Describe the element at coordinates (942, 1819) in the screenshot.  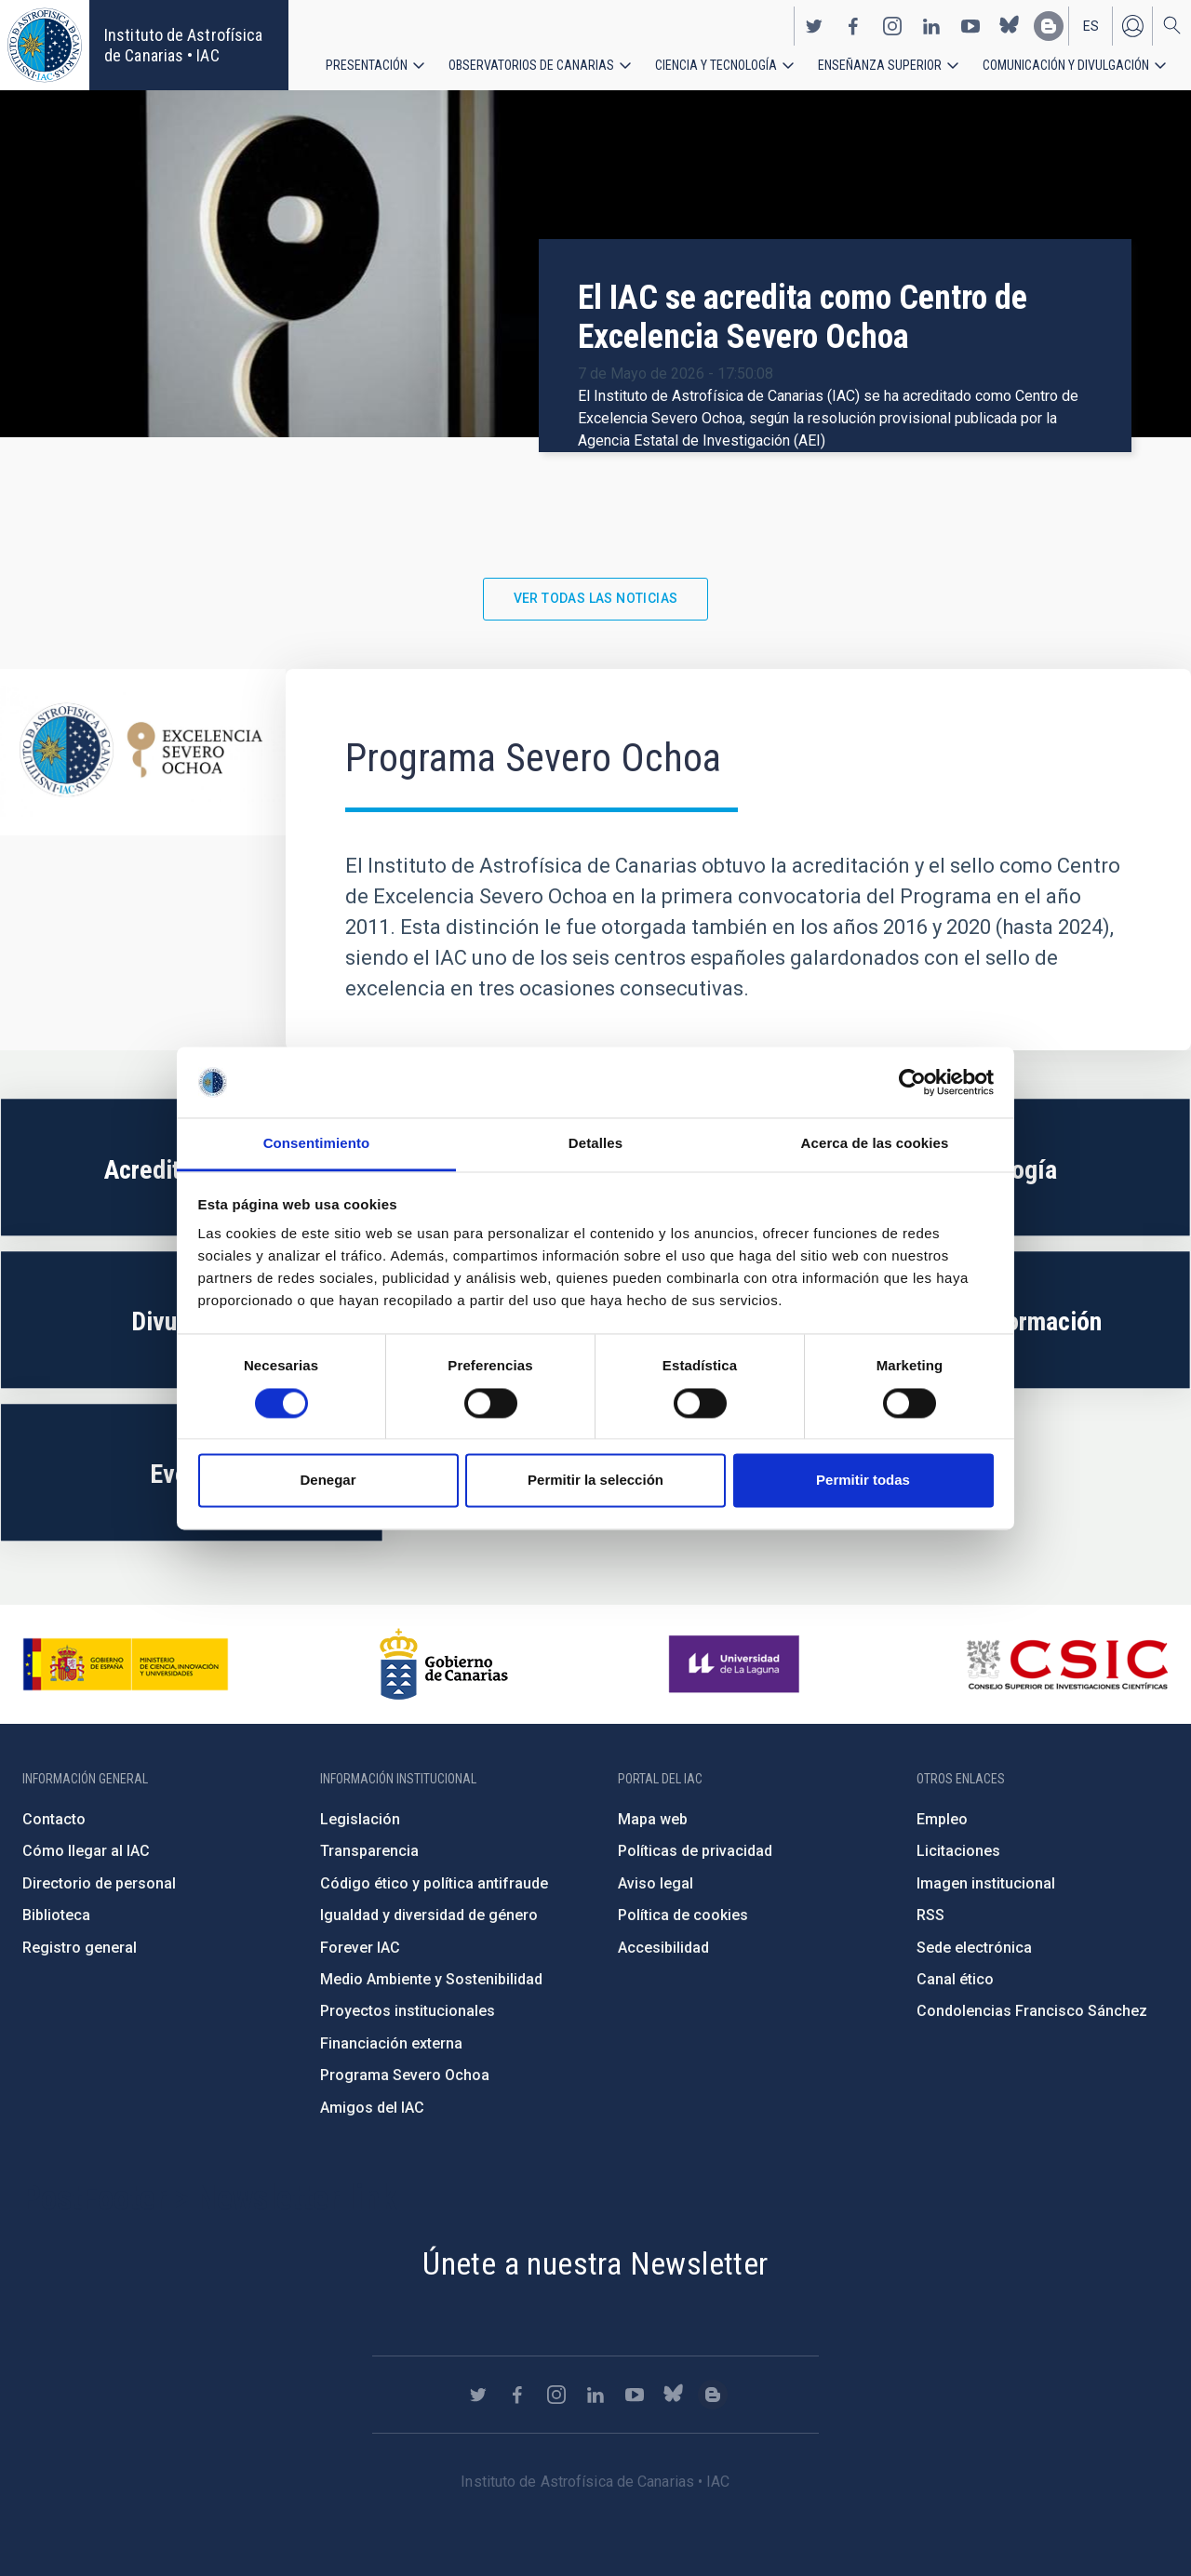
I see `Empleo` at that location.